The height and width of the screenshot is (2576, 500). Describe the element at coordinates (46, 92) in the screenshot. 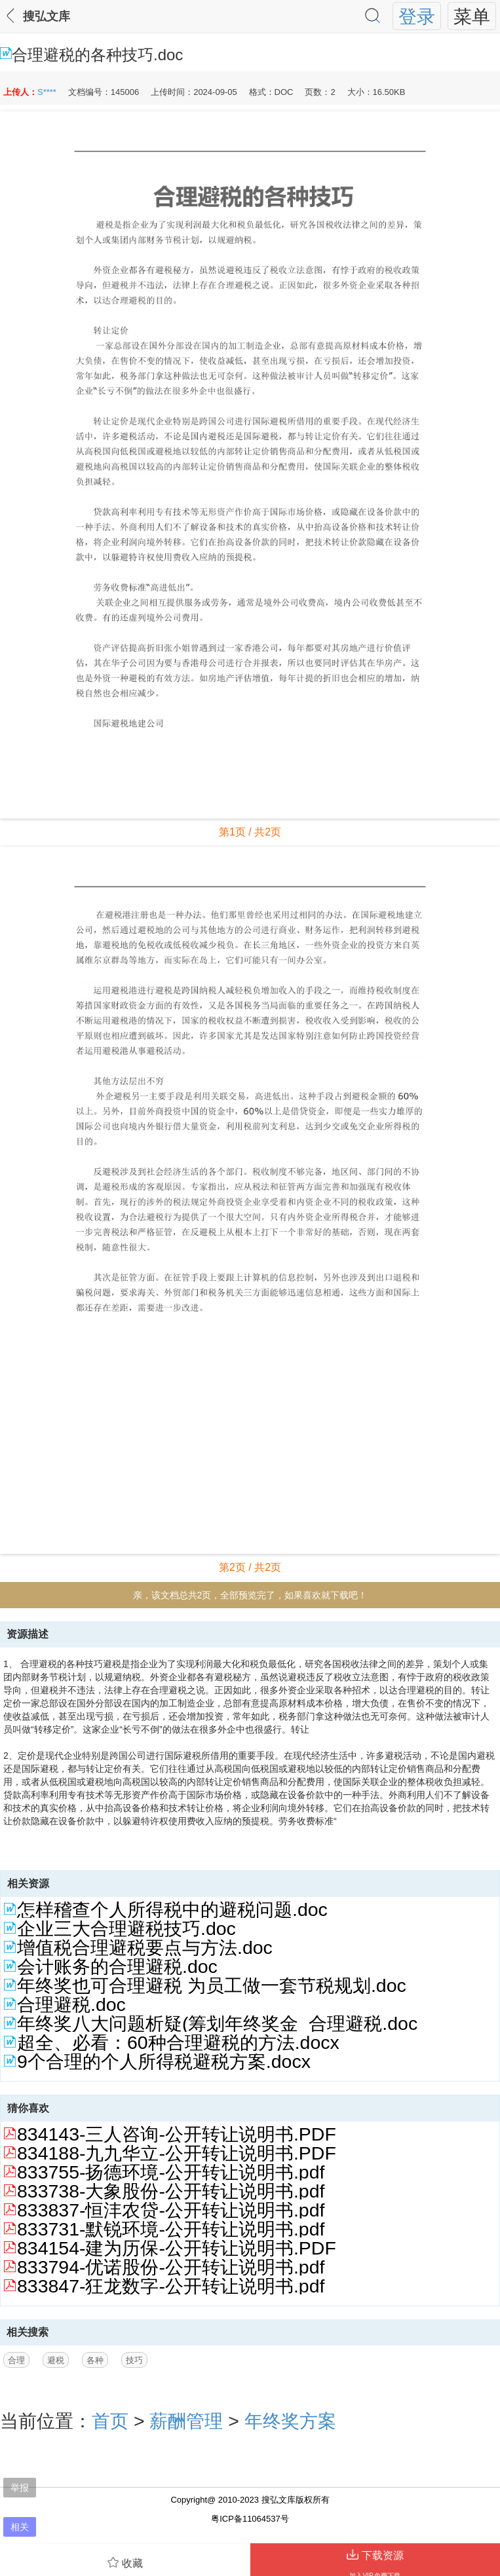

I see `S****` at that location.